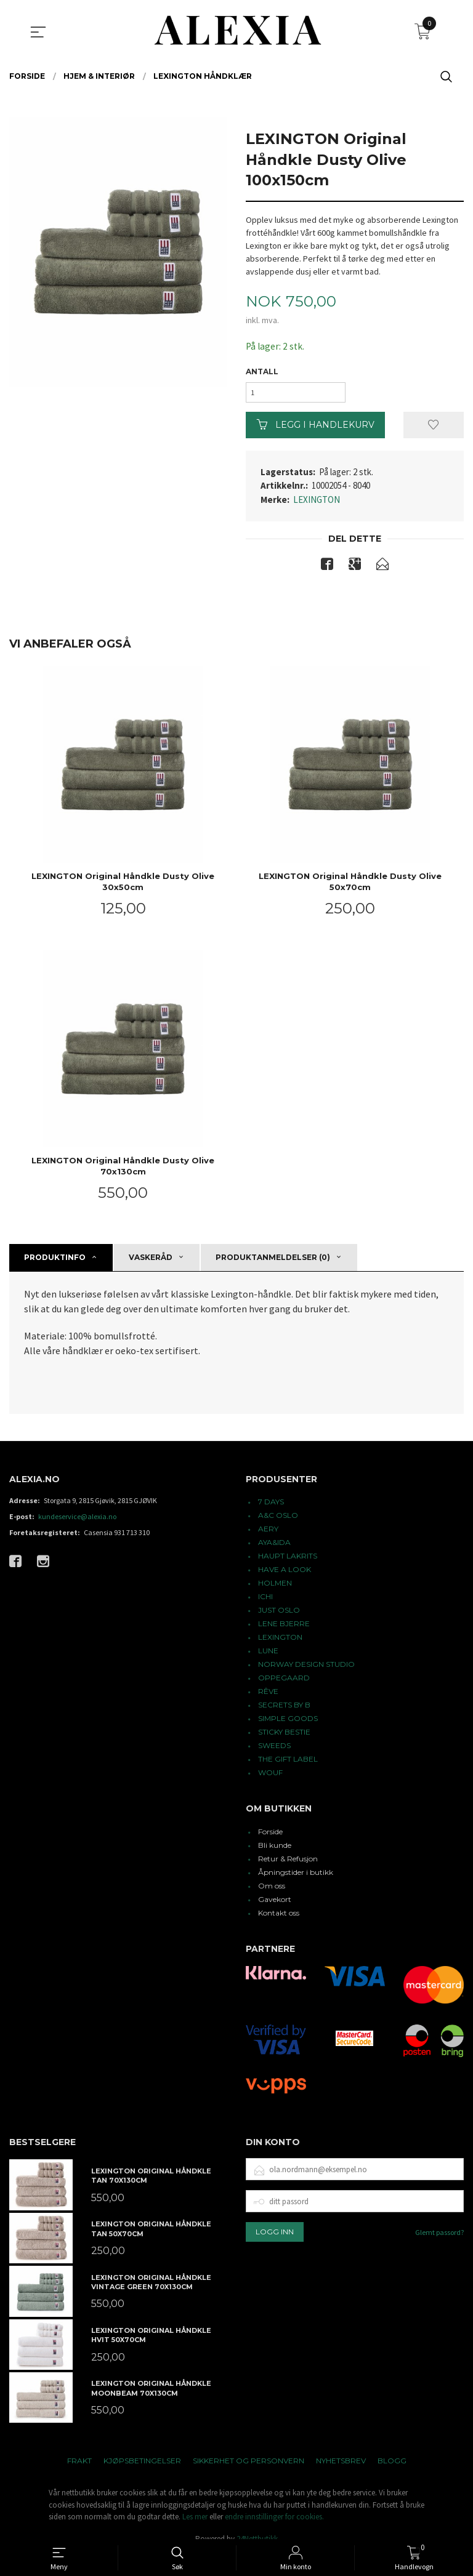 This screenshot has width=473, height=2576. What do you see at coordinates (142, 2465) in the screenshot?
I see `Kjøpsbetingelser` at bounding box center [142, 2465].